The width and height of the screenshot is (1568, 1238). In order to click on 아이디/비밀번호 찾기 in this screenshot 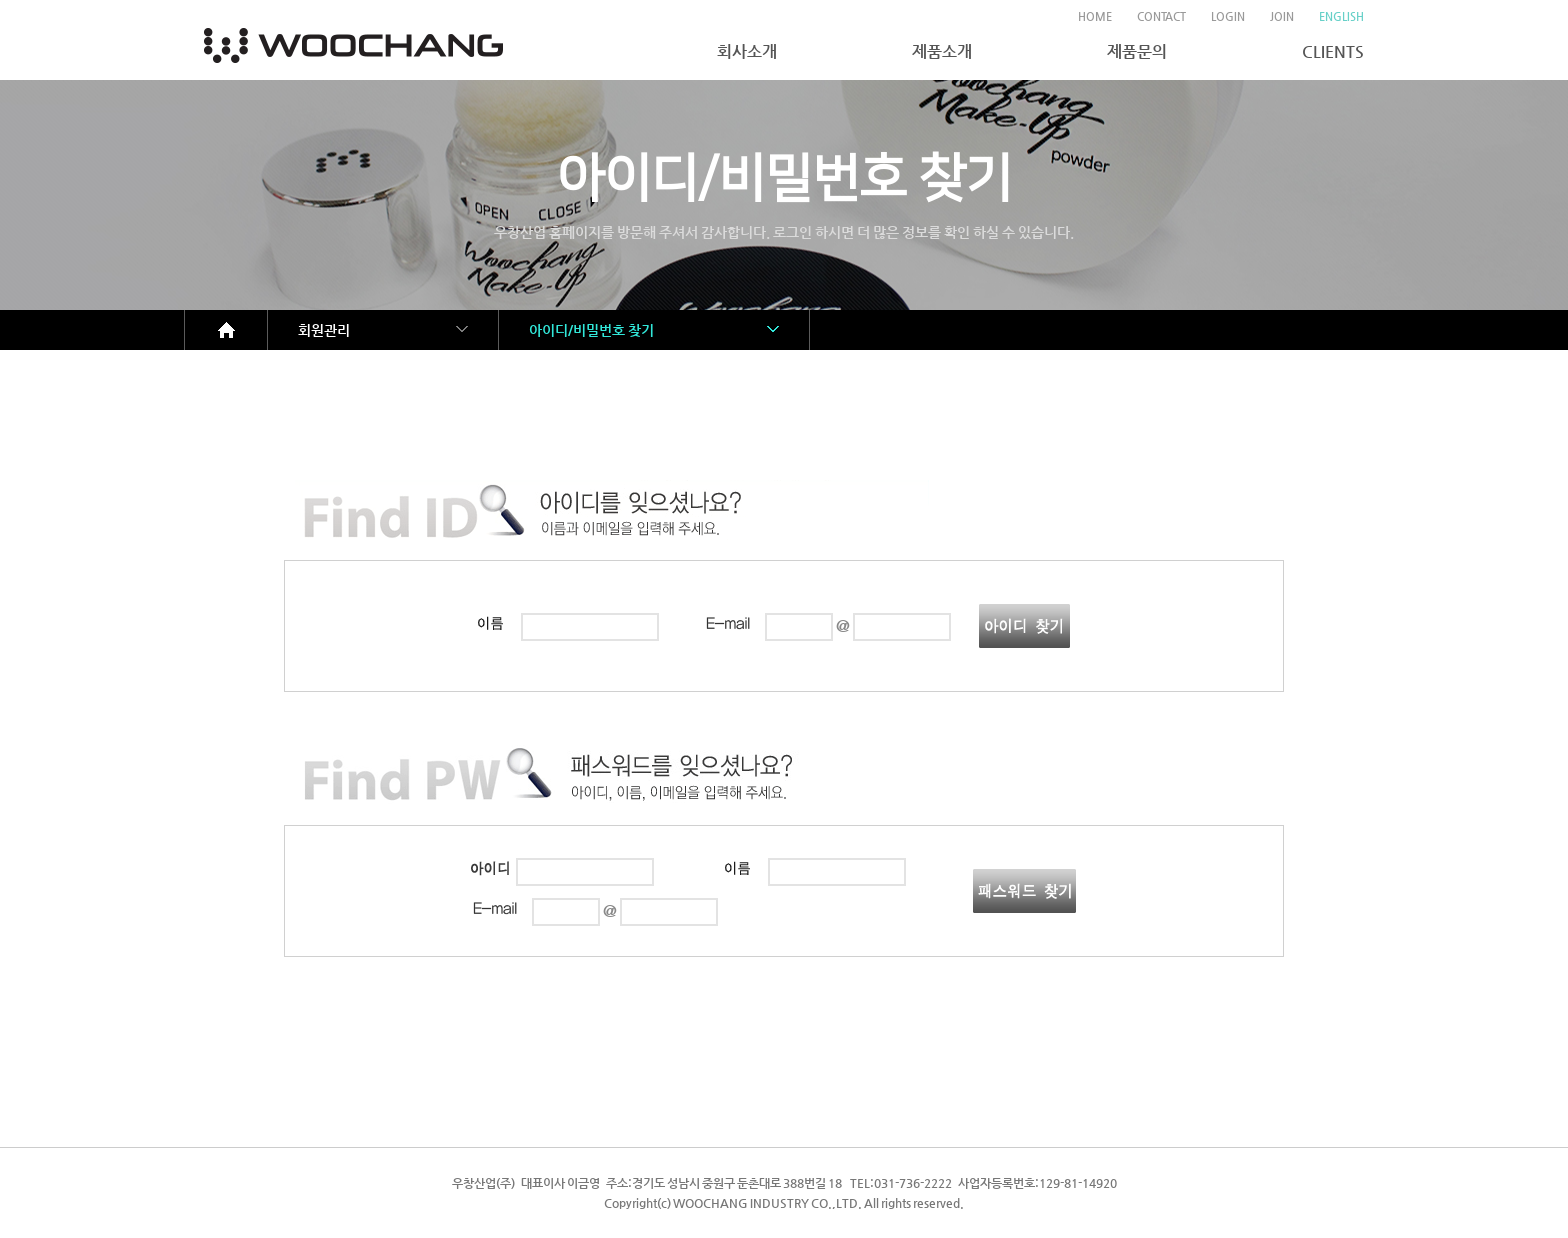, I will do `click(591, 330)`.